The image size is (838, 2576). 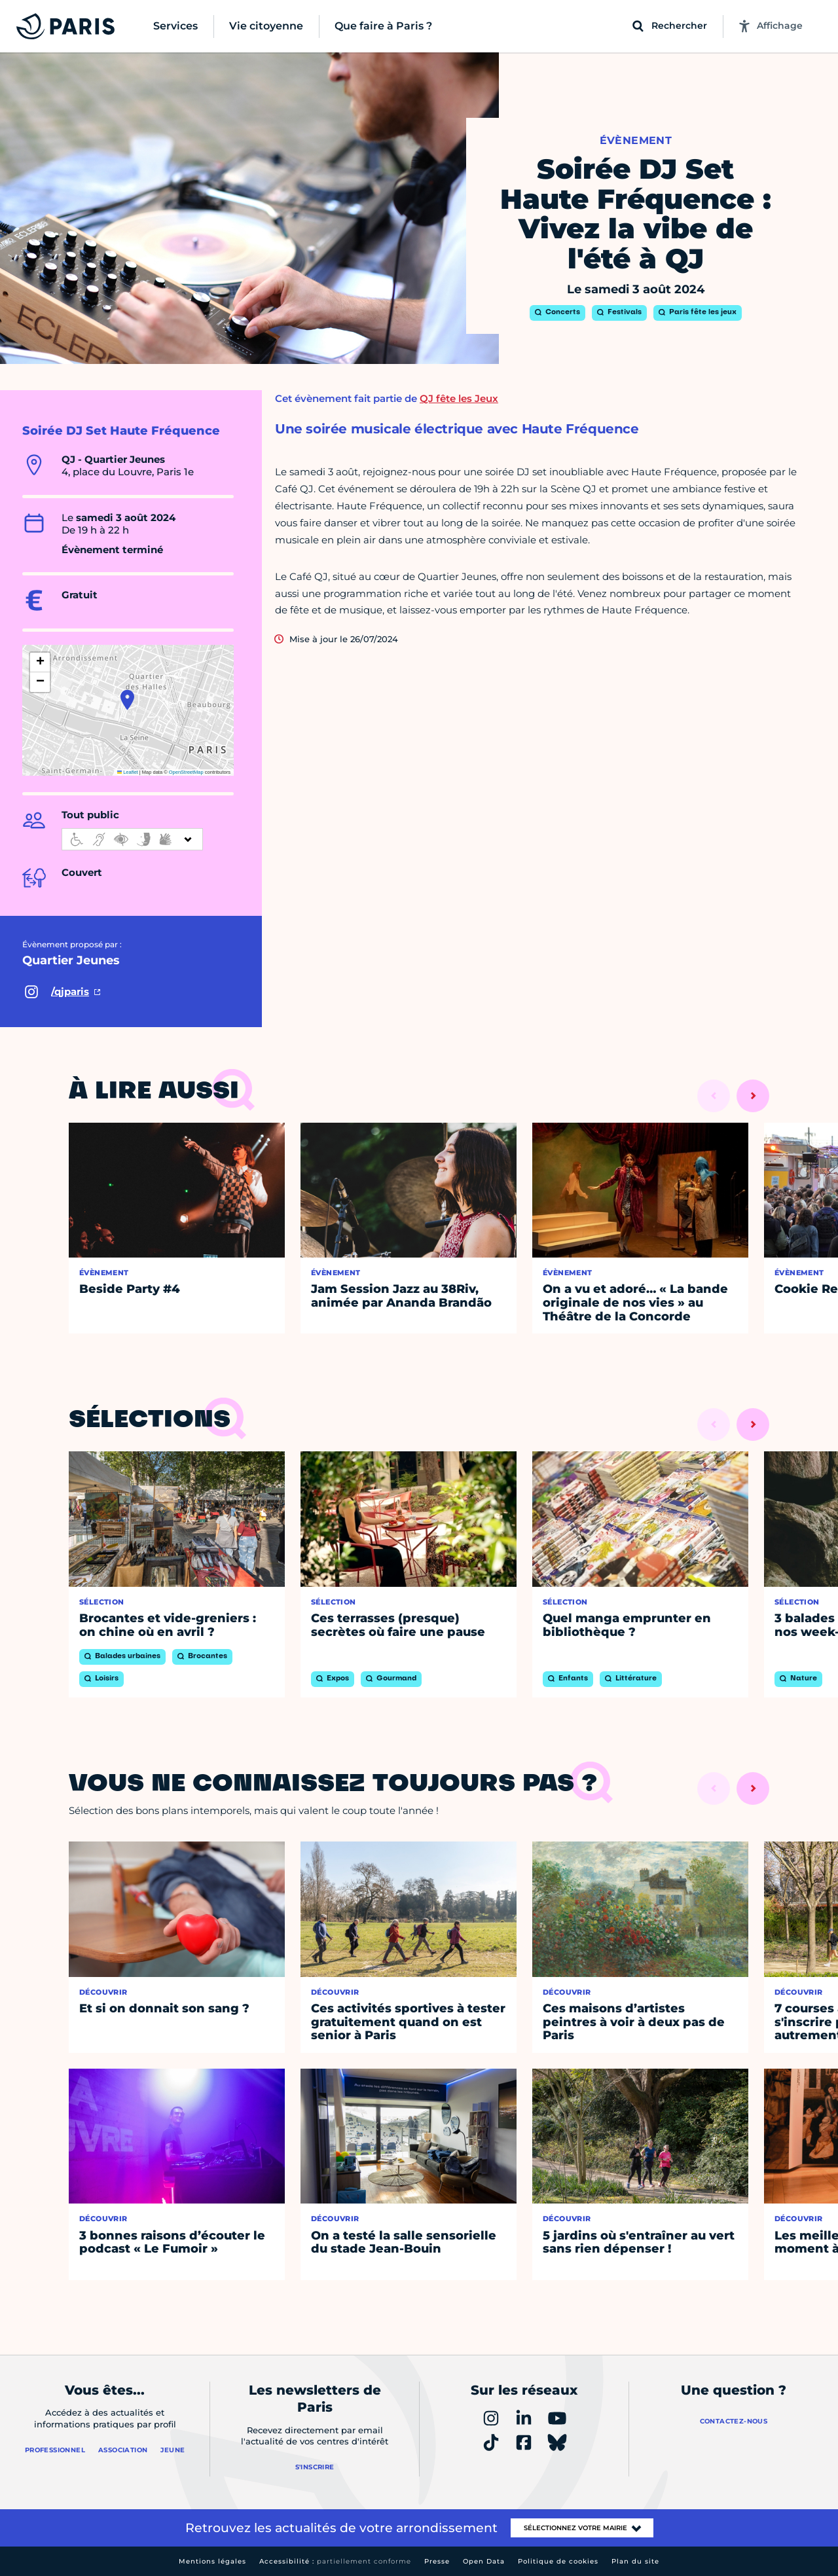 I want to click on [informations d'accessibilité], so click(x=132, y=839).